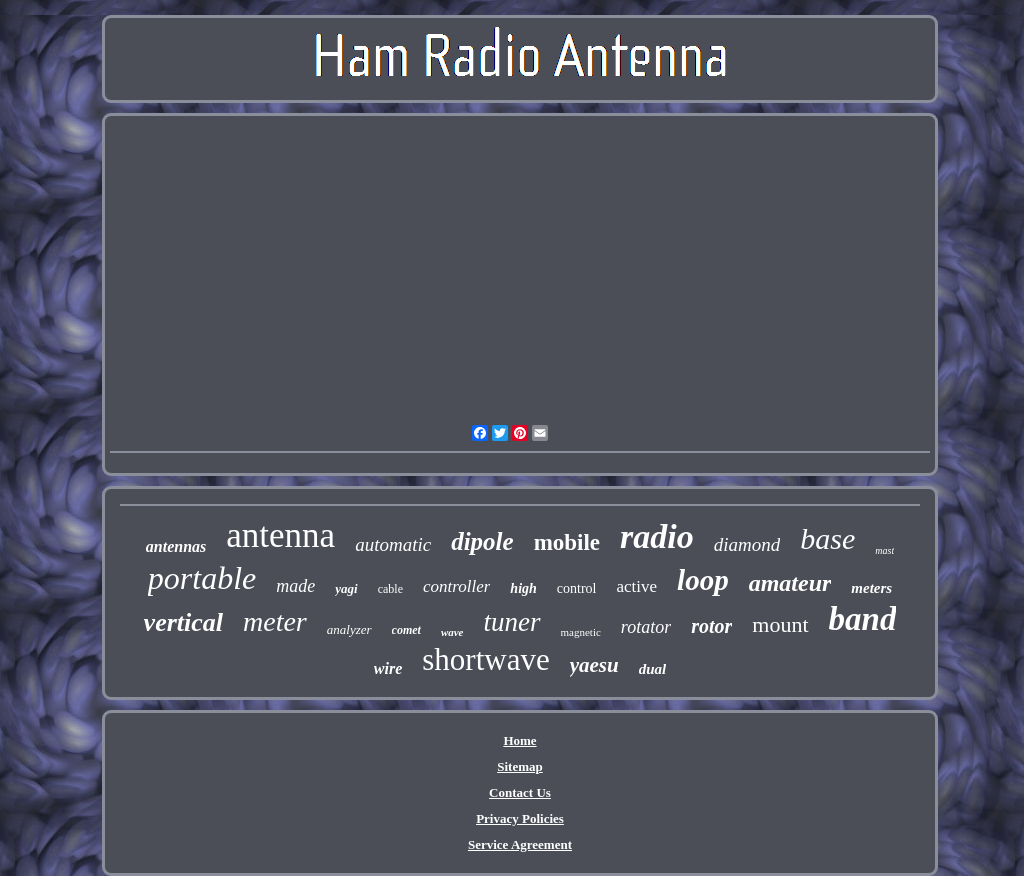 This screenshot has width=1024, height=876. I want to click on analyzer, so click(349, 629).